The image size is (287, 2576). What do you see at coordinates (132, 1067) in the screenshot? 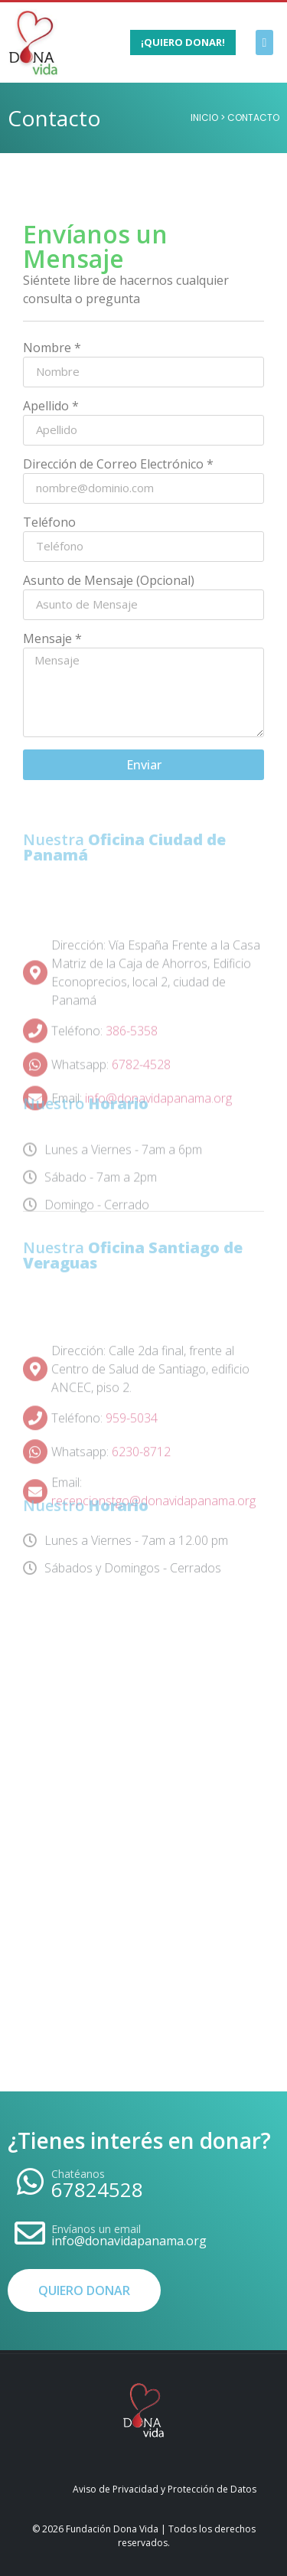
I see `386-5358` at bounding box center [132, 1067].